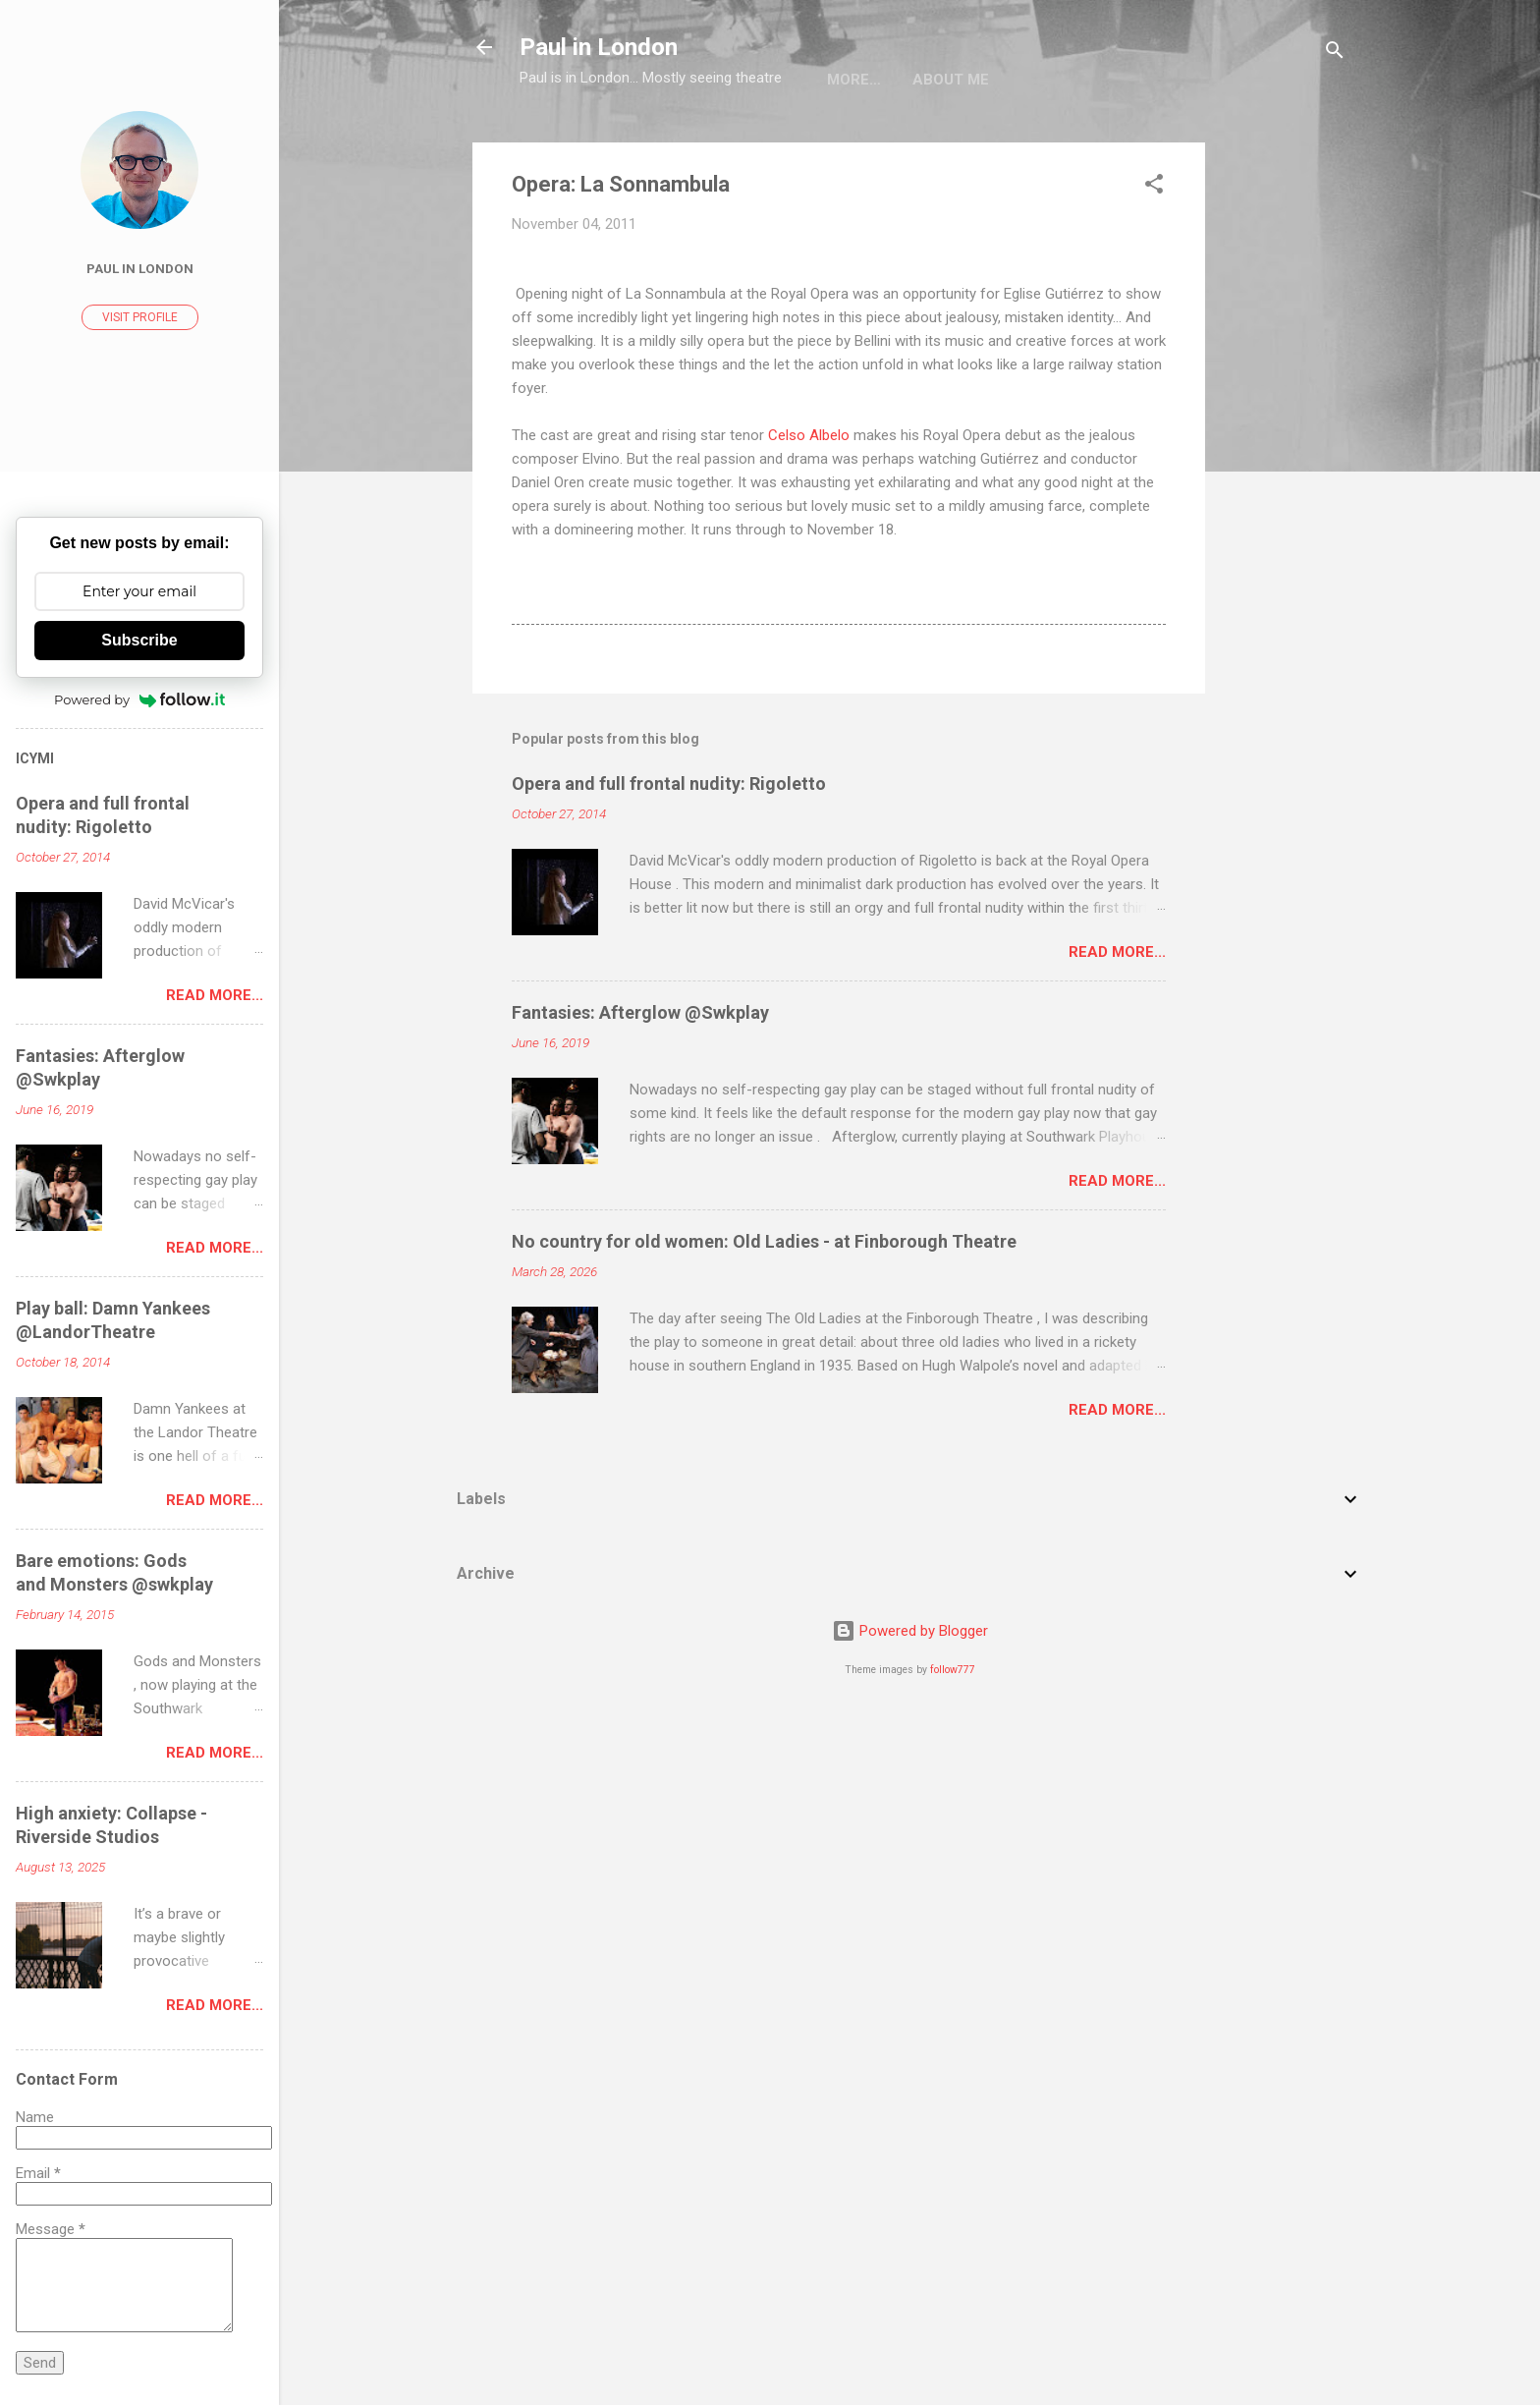 The height and width of the screenshot is (2405, 1540). Describe the element at coordinates (640, 1012) in the screenshot. I see `Fantasies: Afterglow @Swkplay` at that location.